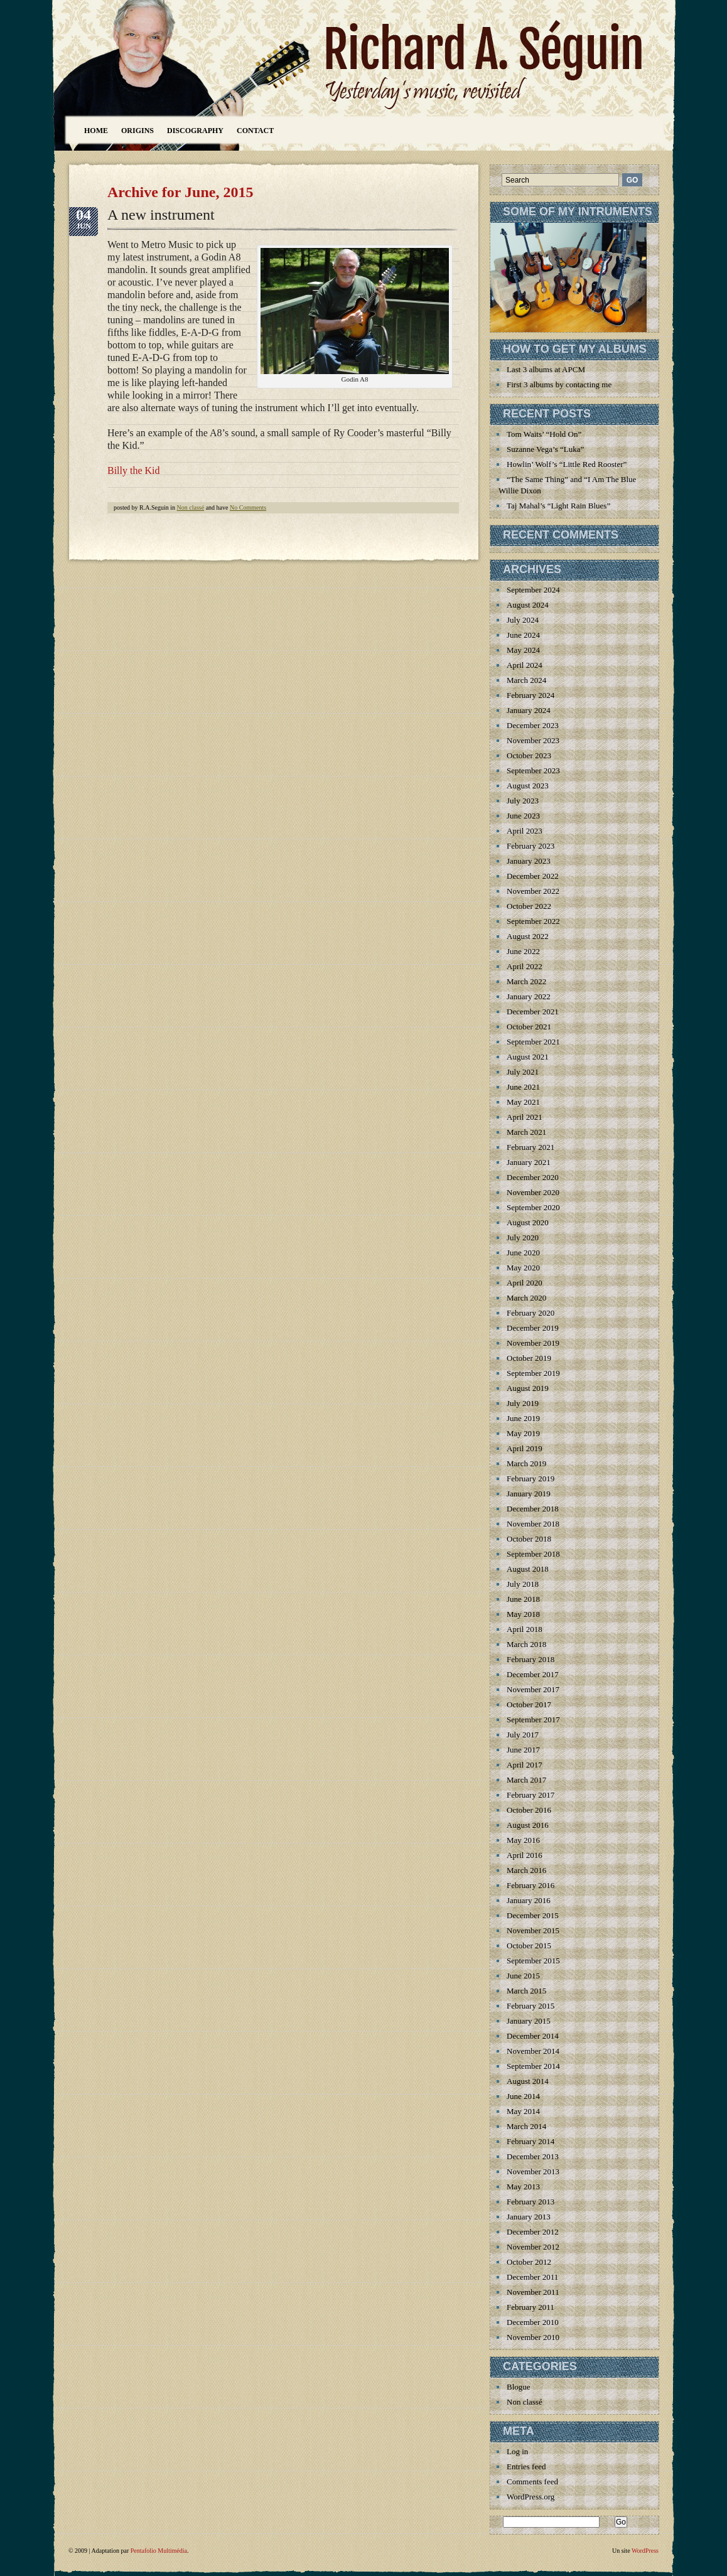 This screenshot has width=727, height=2576. What do you see at coordinates (523, 1087) in the screenshot?
I see `June 2021` at bounding box center [523, 1087].